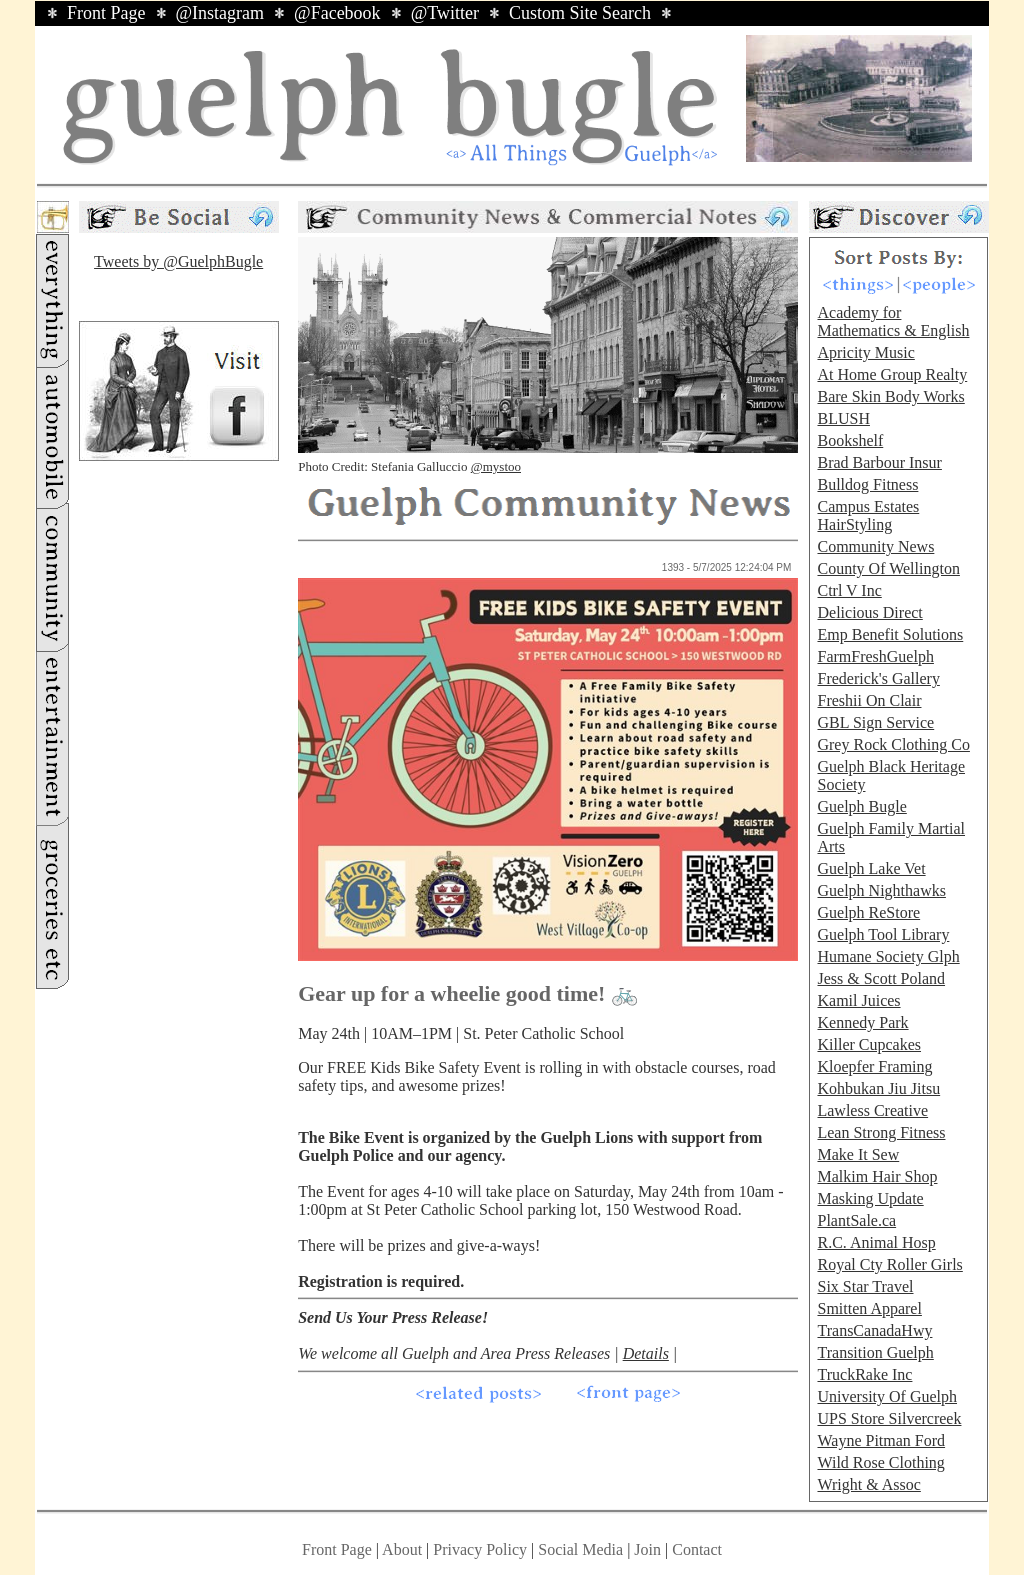 The width and height of the screenshot is (1024, 1575). Describe the element at coordinates (865, 352) in the screenshot. I see `Apricity Music` at that location.